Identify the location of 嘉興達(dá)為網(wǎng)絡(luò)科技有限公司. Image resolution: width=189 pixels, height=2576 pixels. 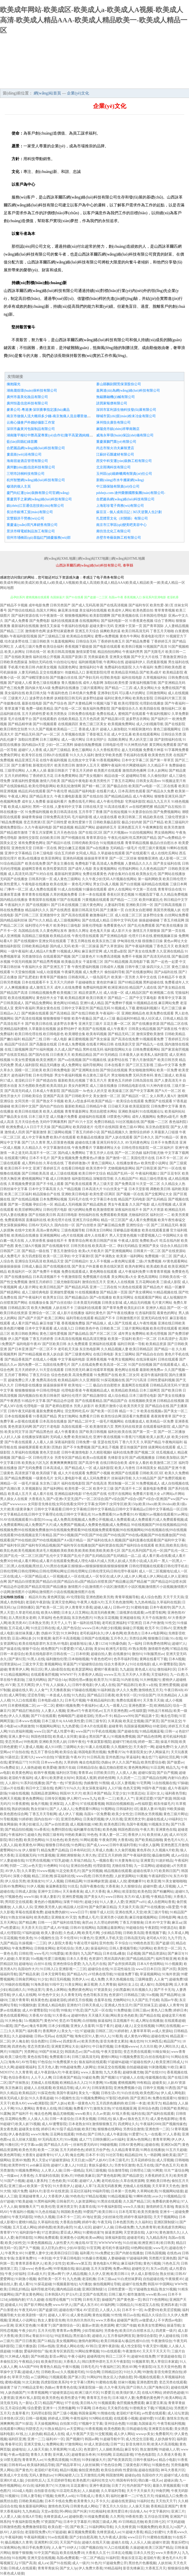
(128, 390).